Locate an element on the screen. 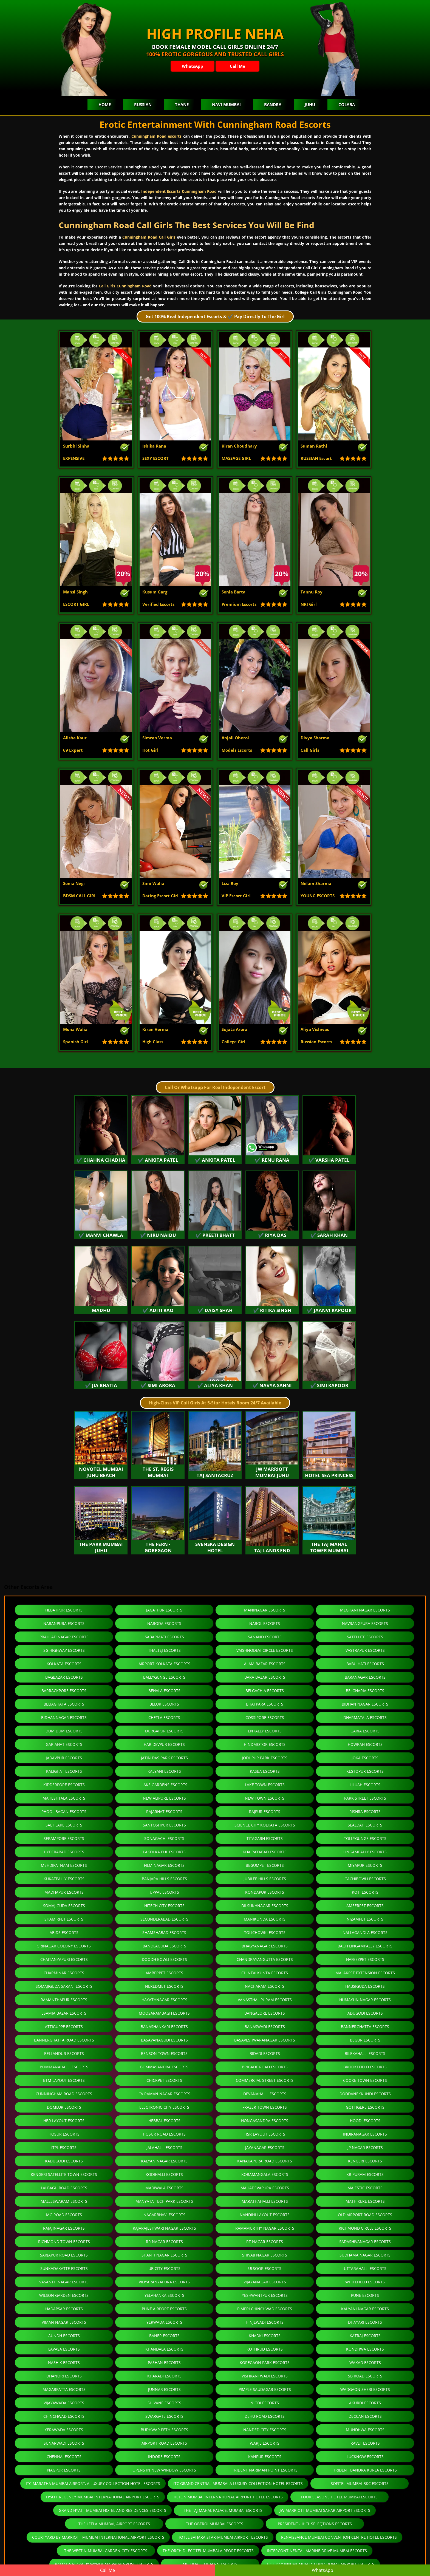 The image size is (430, 2576). Shivane Escorts is located at coordinates (164, 2402).